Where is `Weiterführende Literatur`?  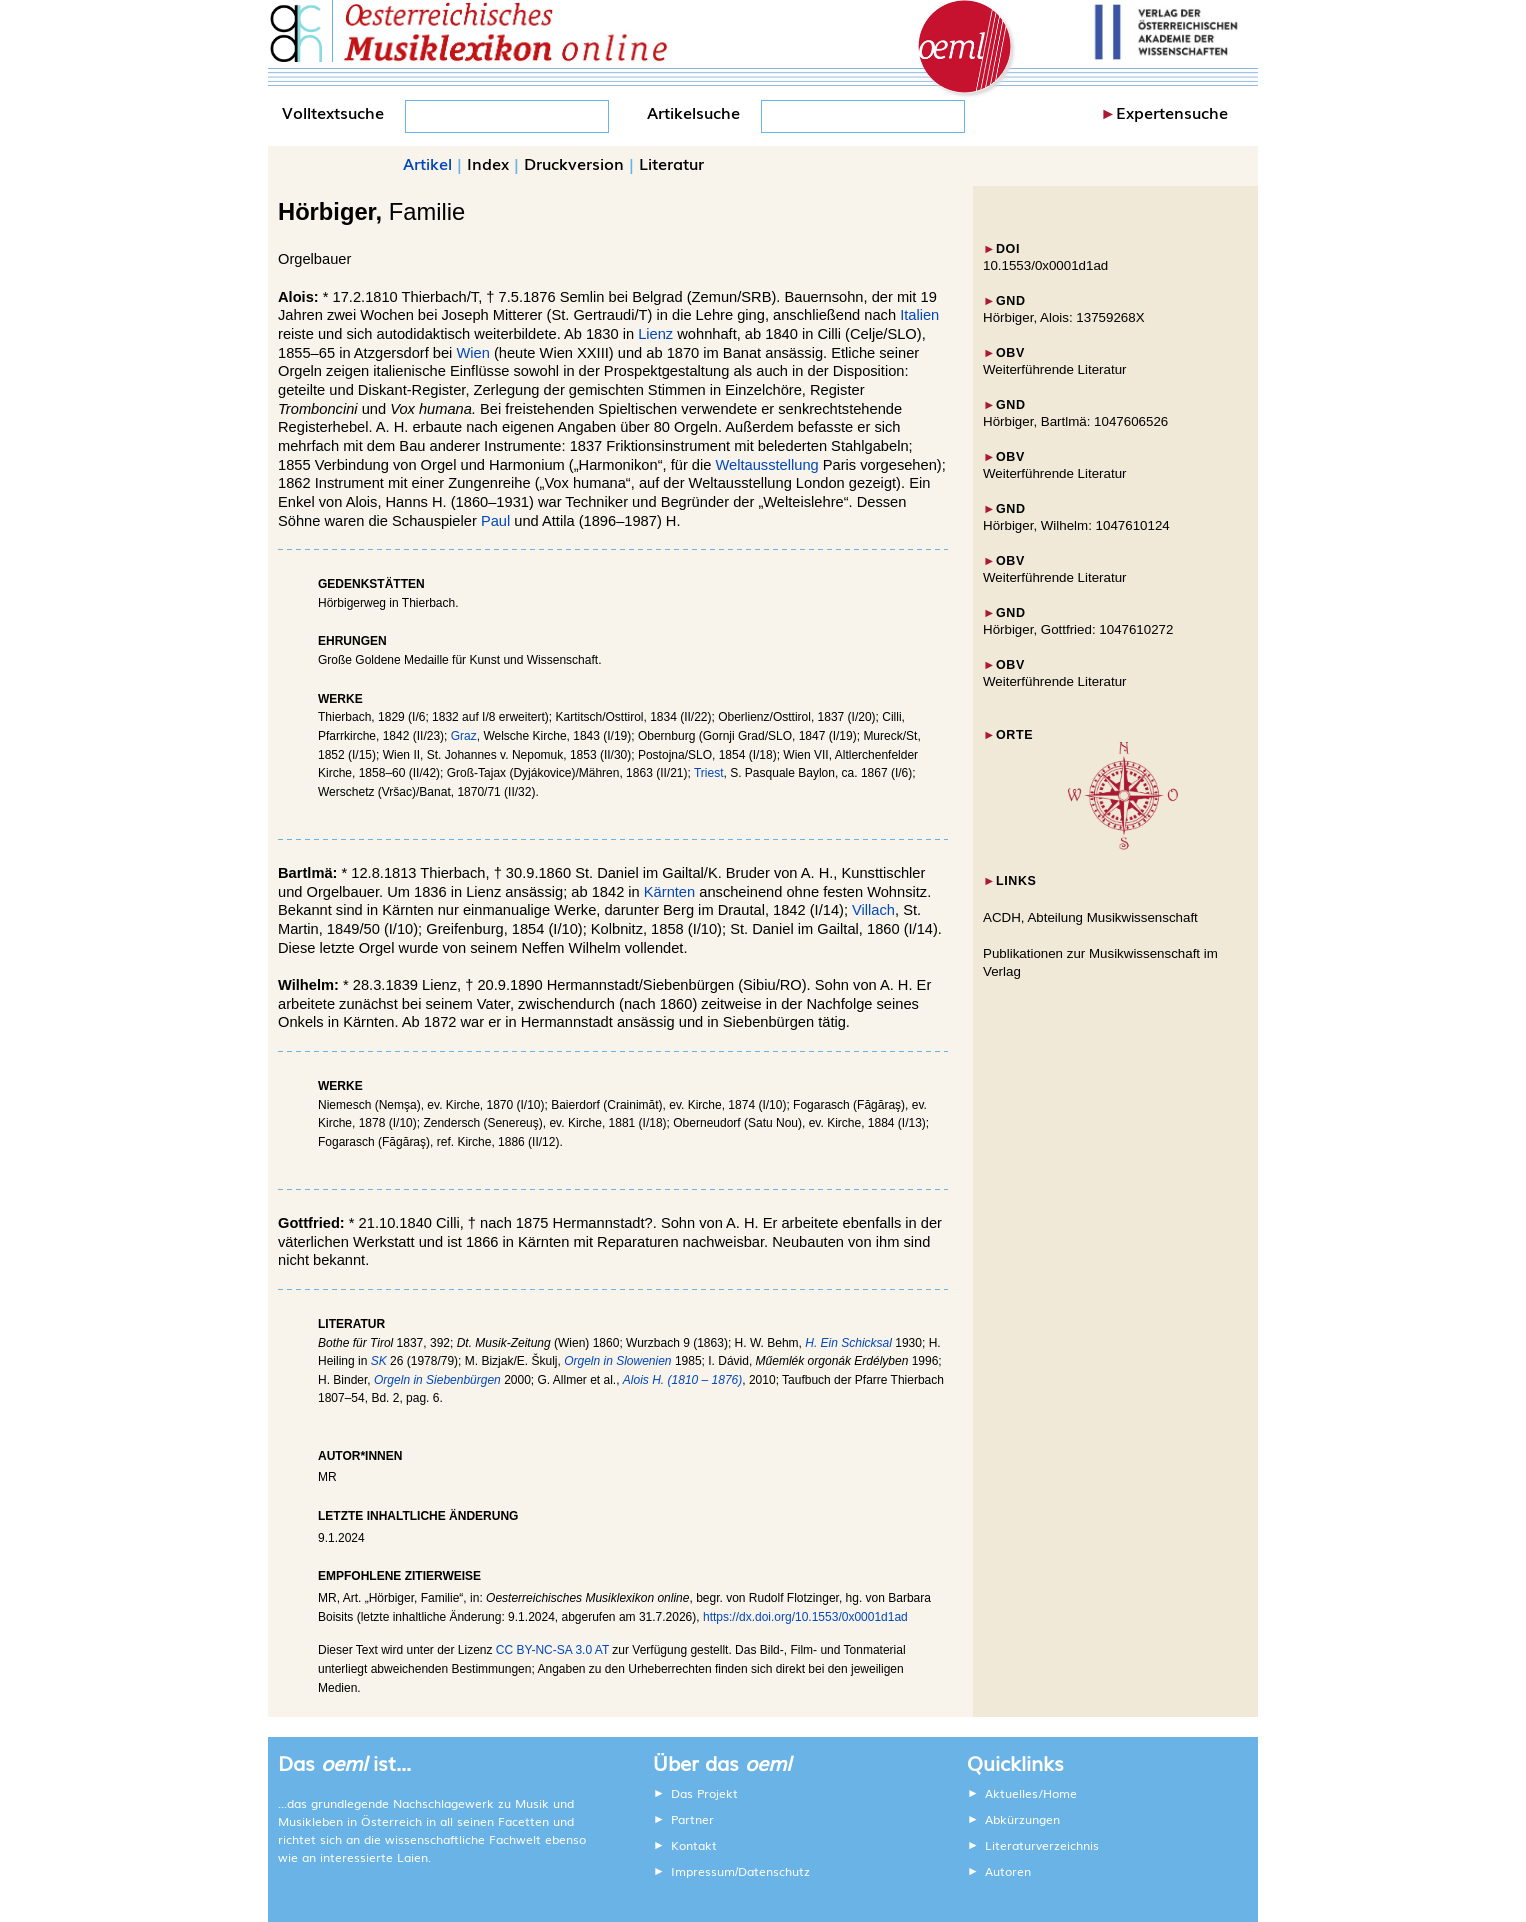
Weiterführende Literatur is located at coordinates (1054, 369).